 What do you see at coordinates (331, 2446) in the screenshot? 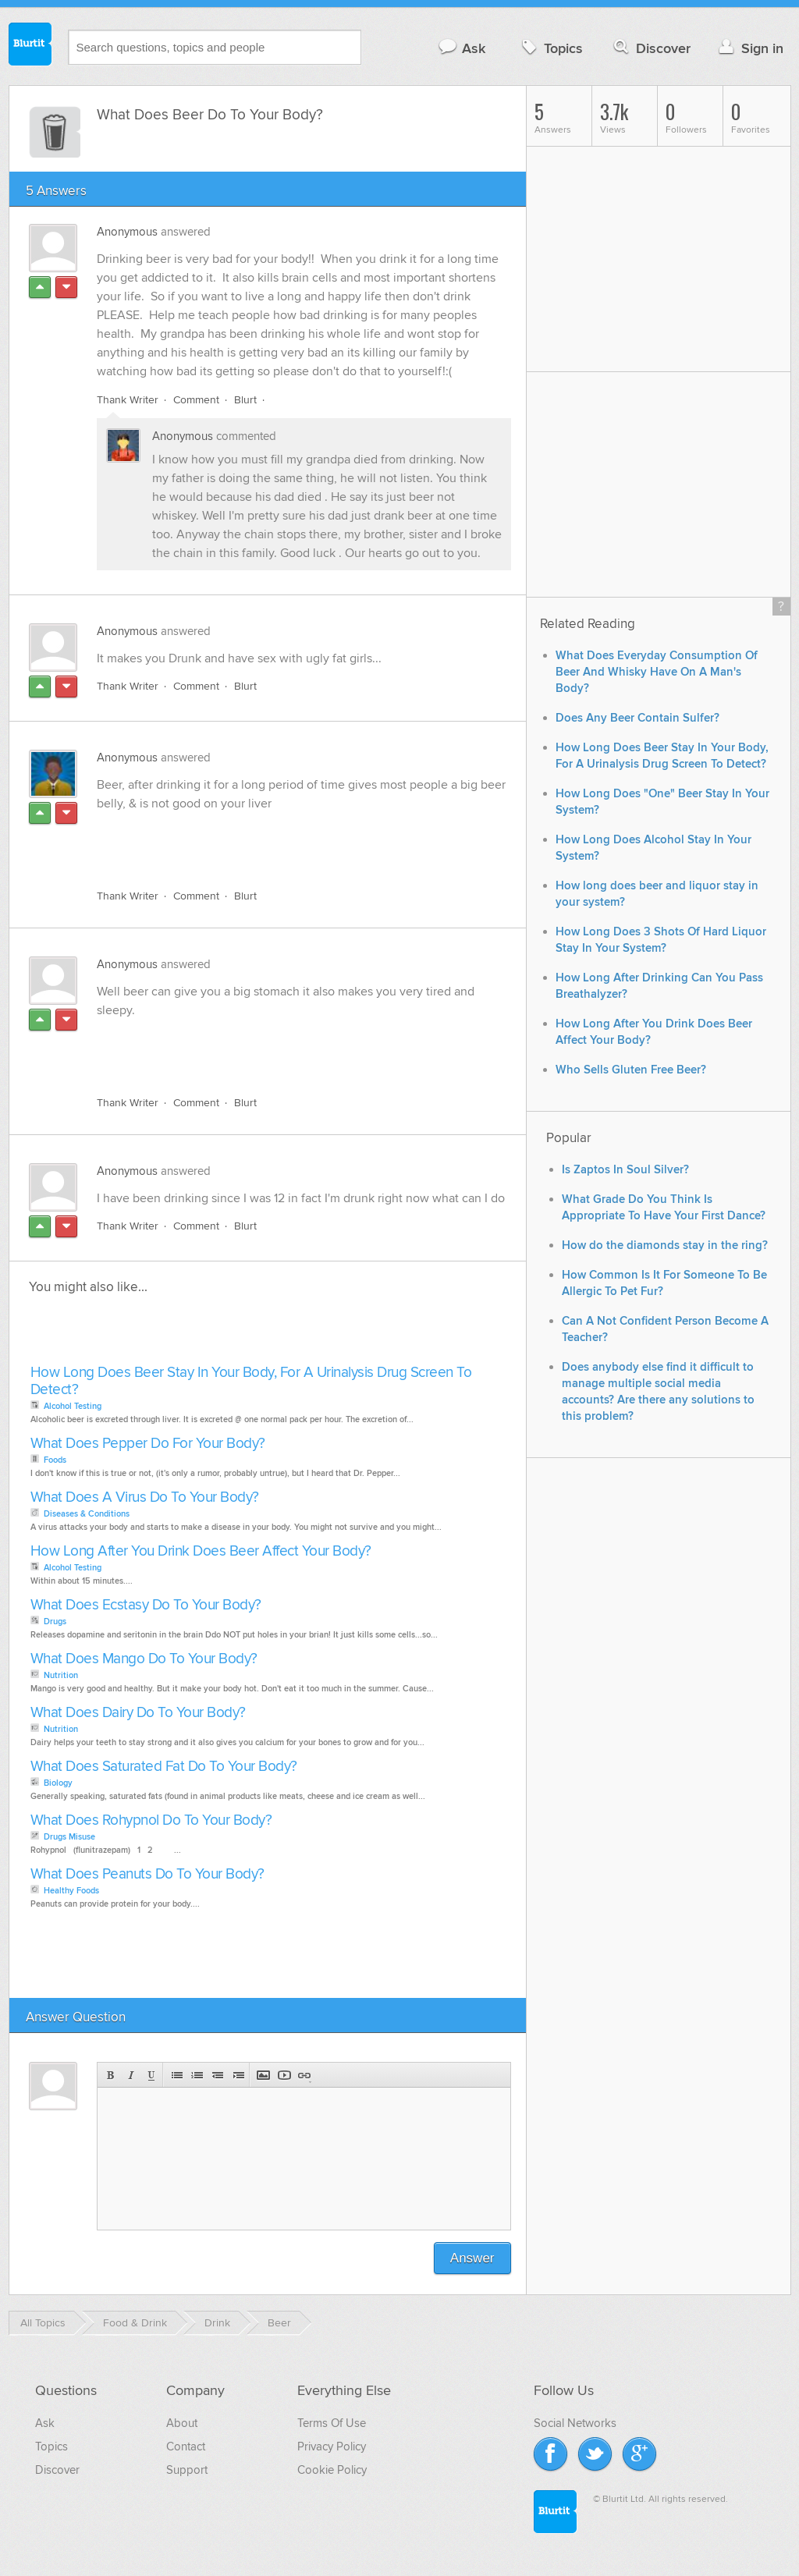
I see `Privacy Policy` at bounding box center [331, 2446].